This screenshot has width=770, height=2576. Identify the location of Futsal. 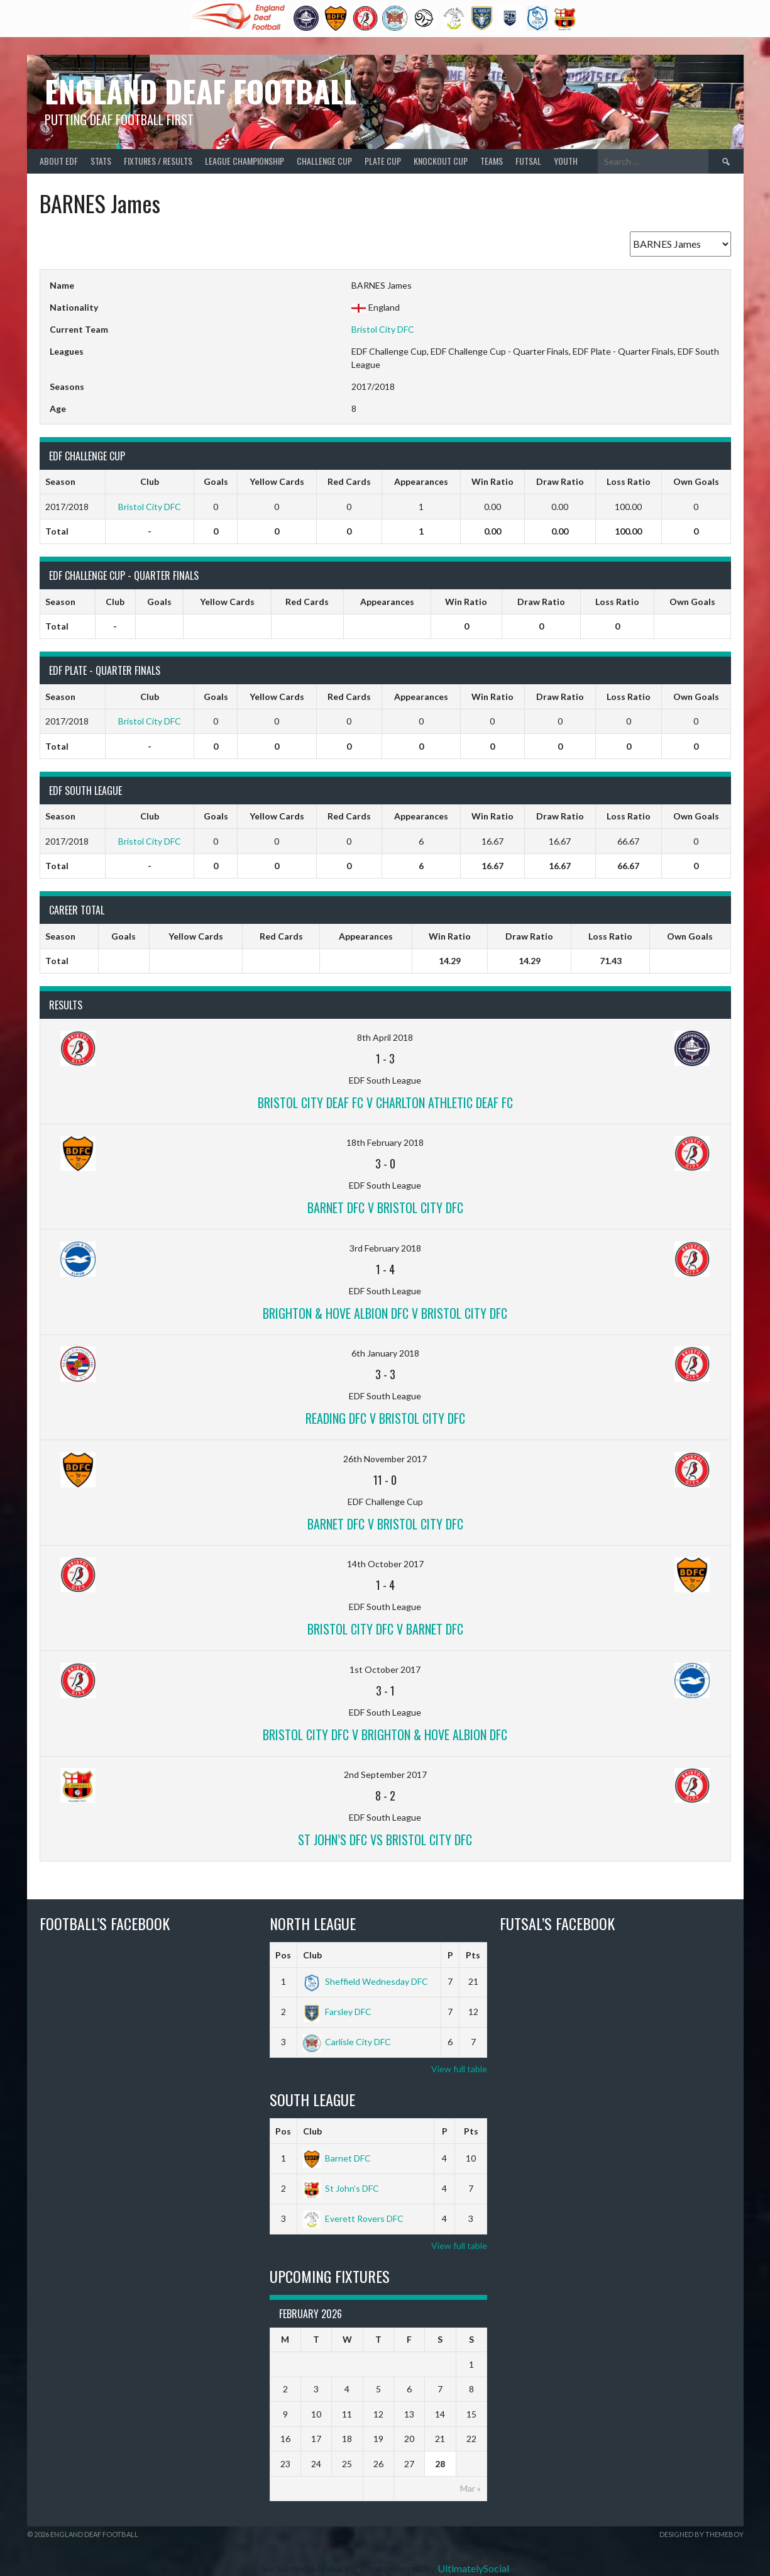
(528, 160).